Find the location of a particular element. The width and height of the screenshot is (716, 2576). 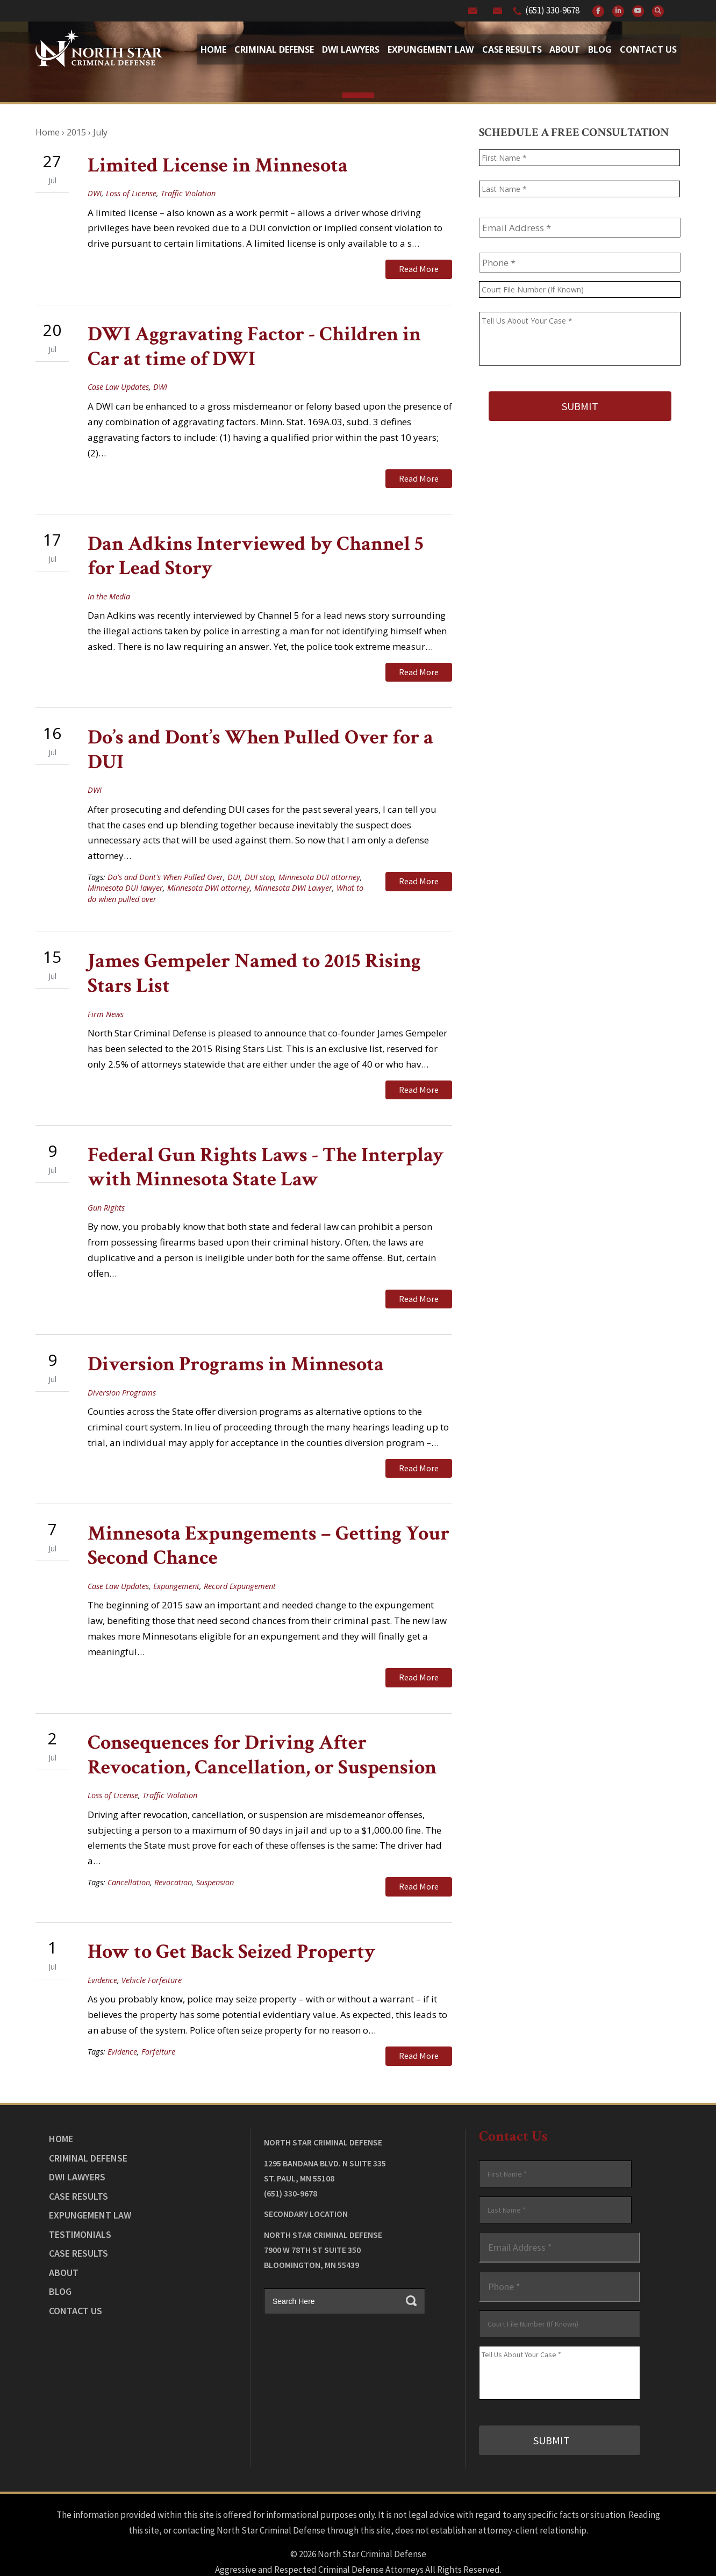

View Our Disclaimer is located at coordinates (328, 2539).